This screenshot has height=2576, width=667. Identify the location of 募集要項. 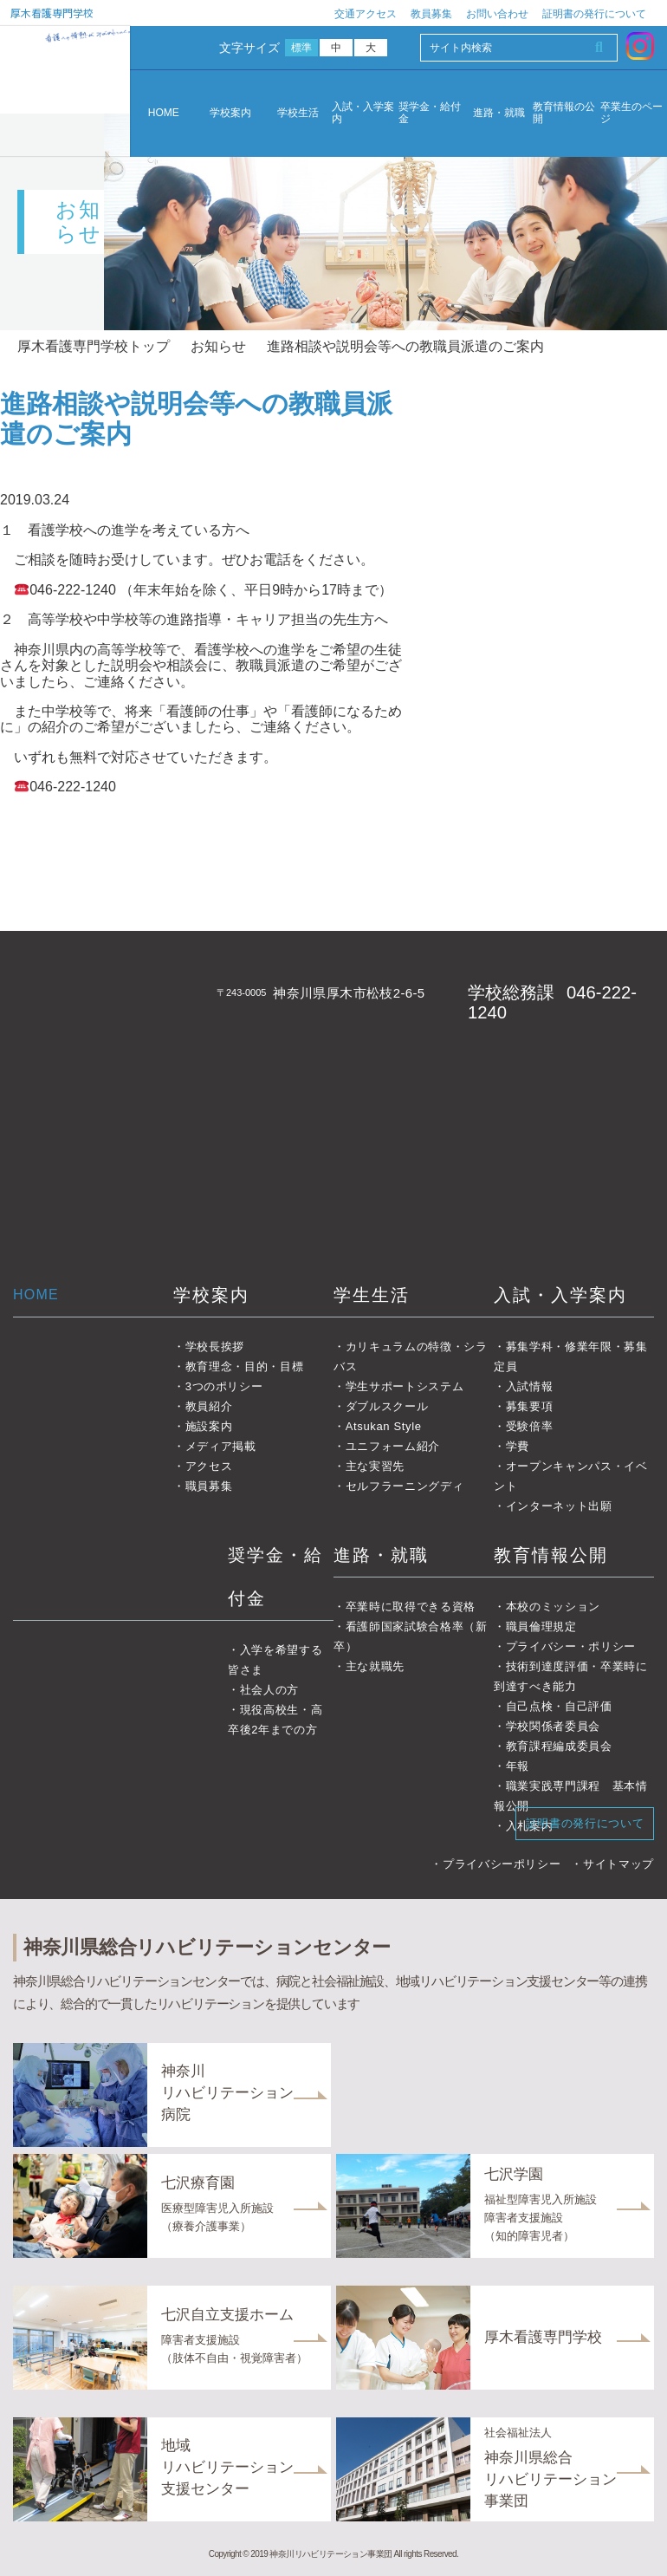
(530, 1406).